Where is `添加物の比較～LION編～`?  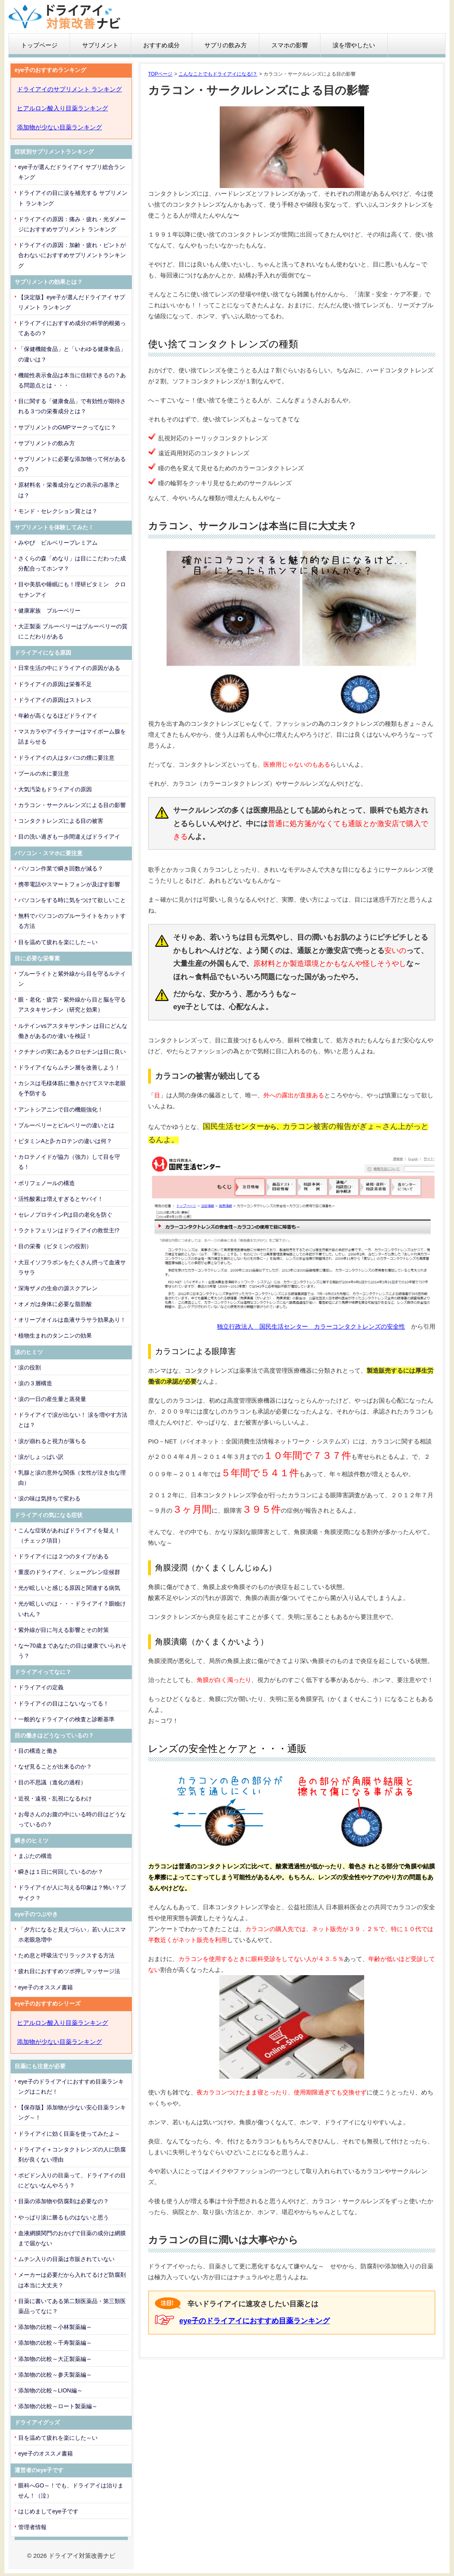
添加物の比較～LION編～ is located at coordinates (50, 2390).